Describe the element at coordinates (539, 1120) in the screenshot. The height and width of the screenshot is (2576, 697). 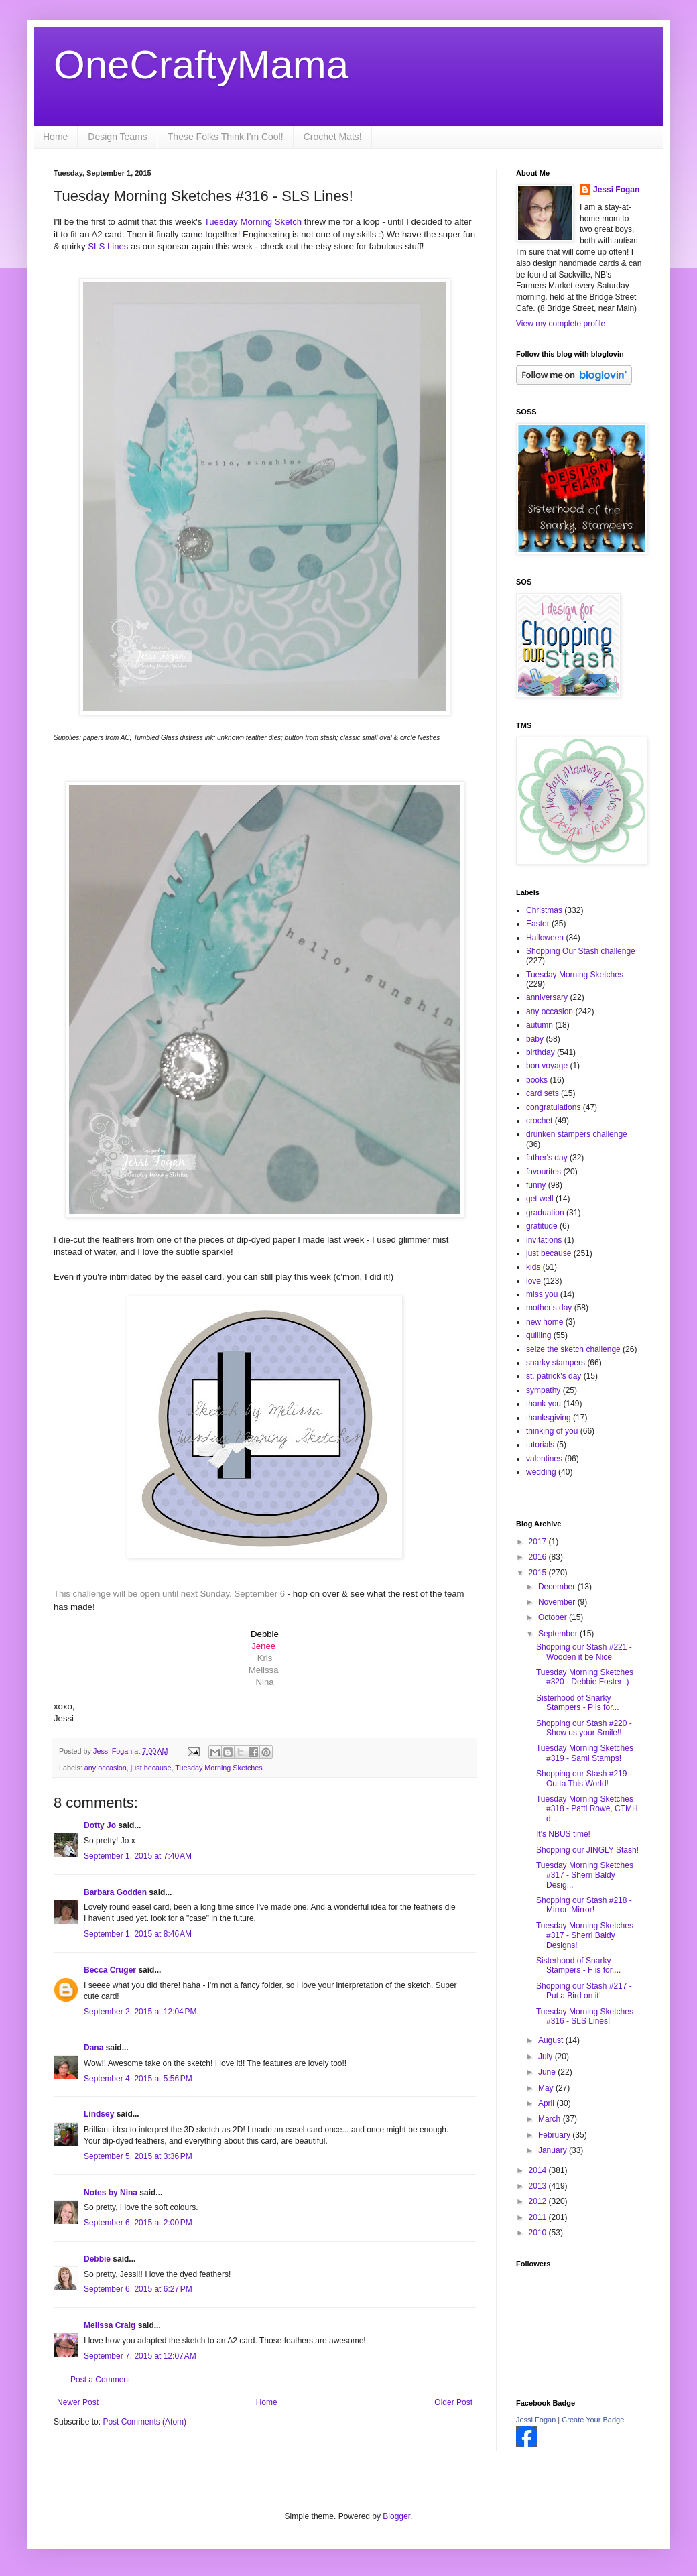
I see `crochet` at that location.